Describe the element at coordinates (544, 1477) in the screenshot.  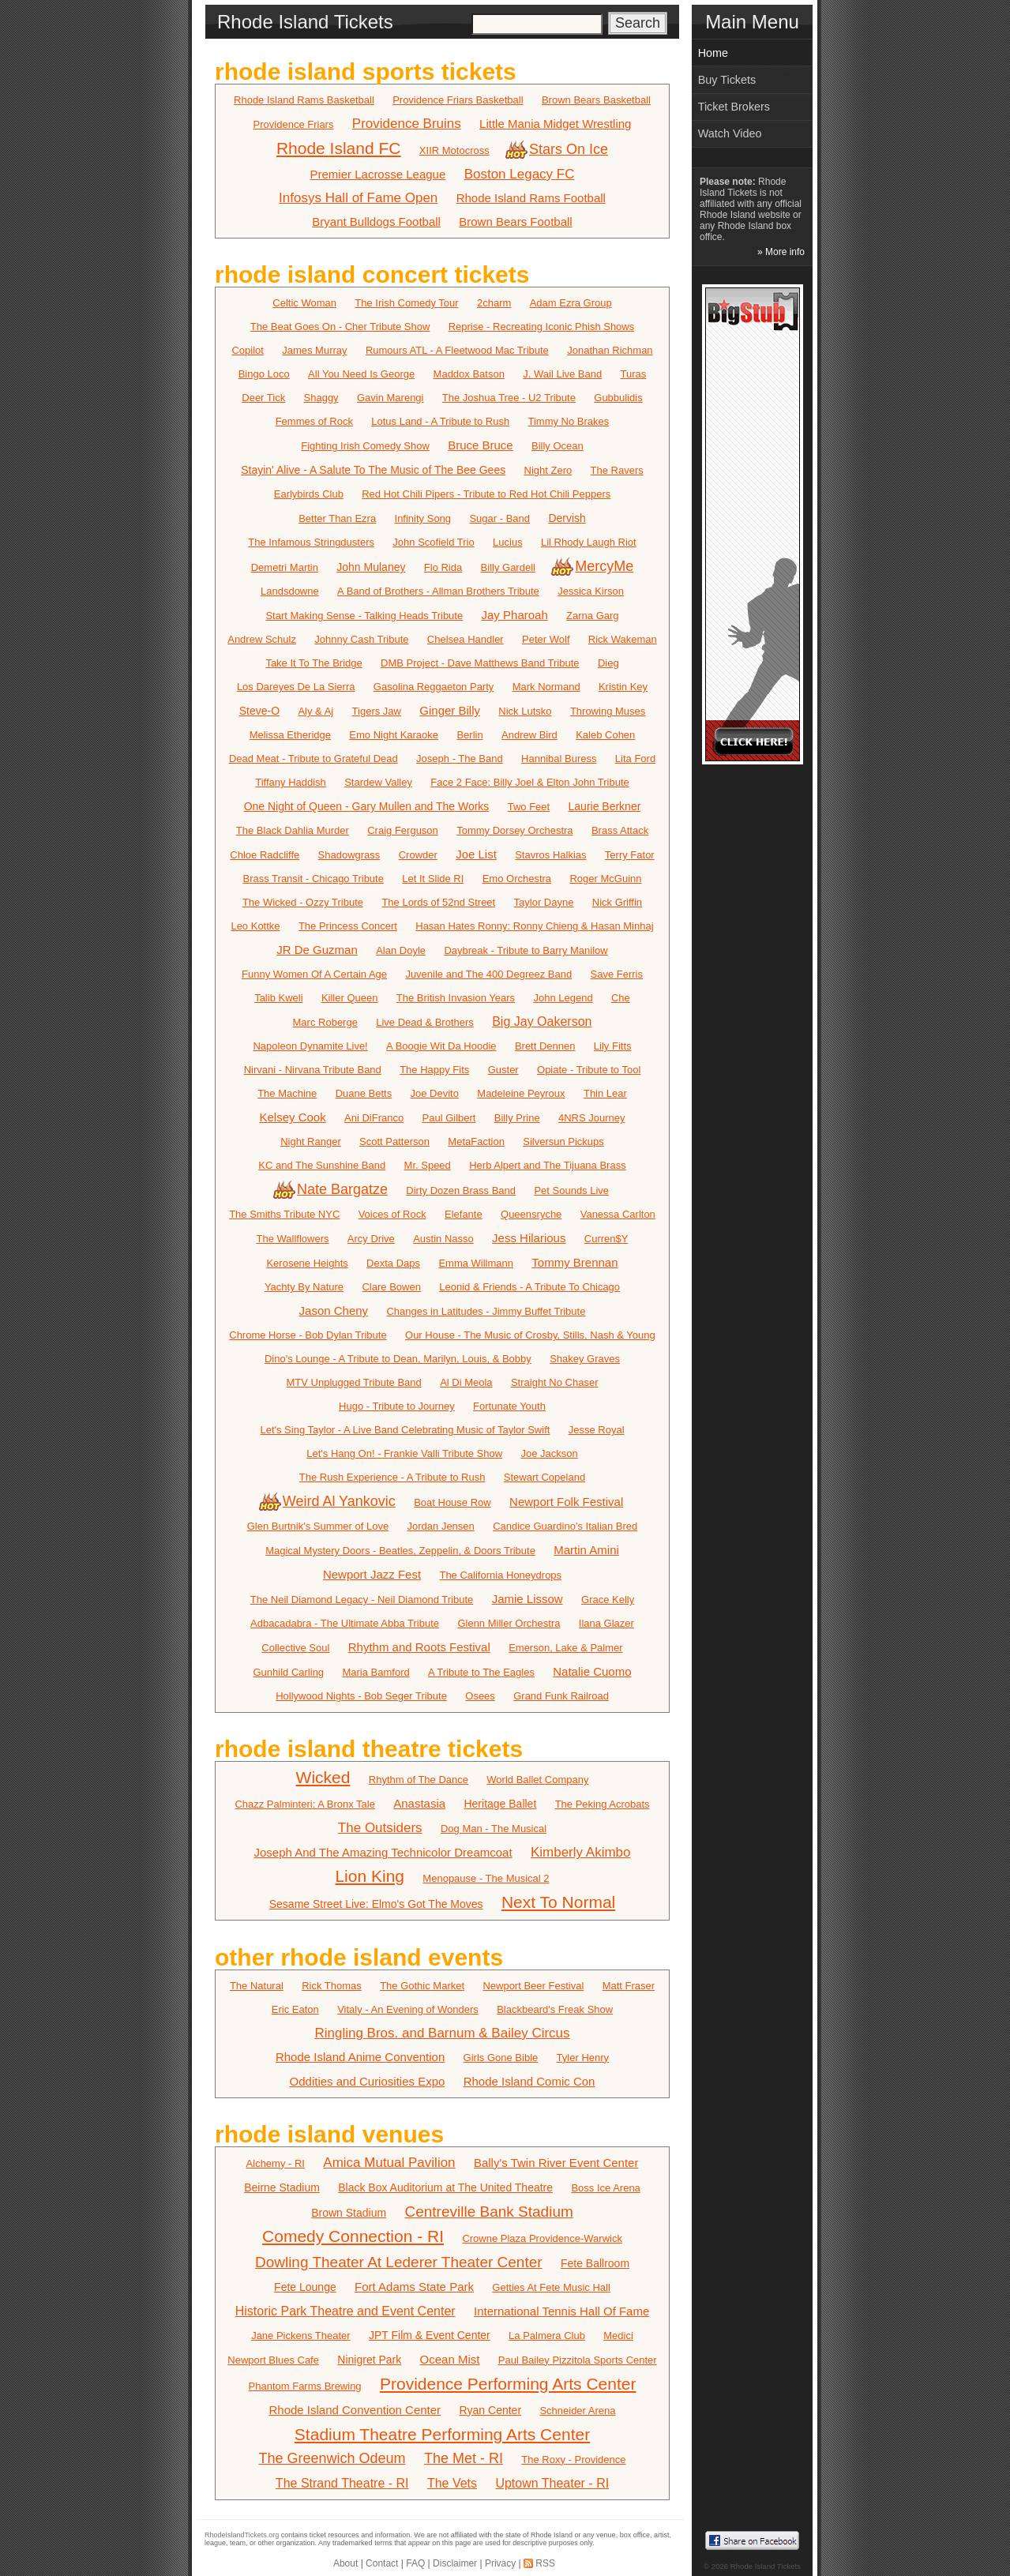
I see `Stewart Copeland` at that location.